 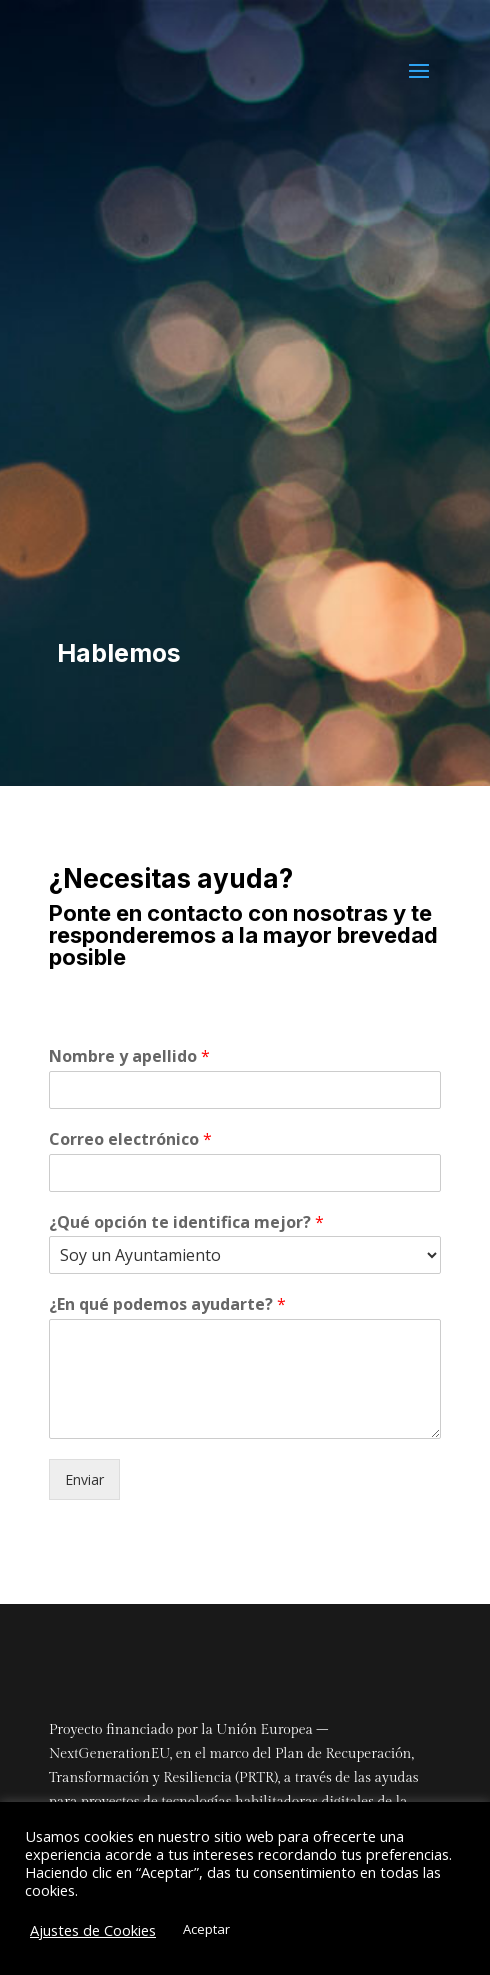 What do you see at coordinates (93, 1930) in the screenshot?
I see `Ajustes de Cookies [button]` at bounding box center [93, 1930].